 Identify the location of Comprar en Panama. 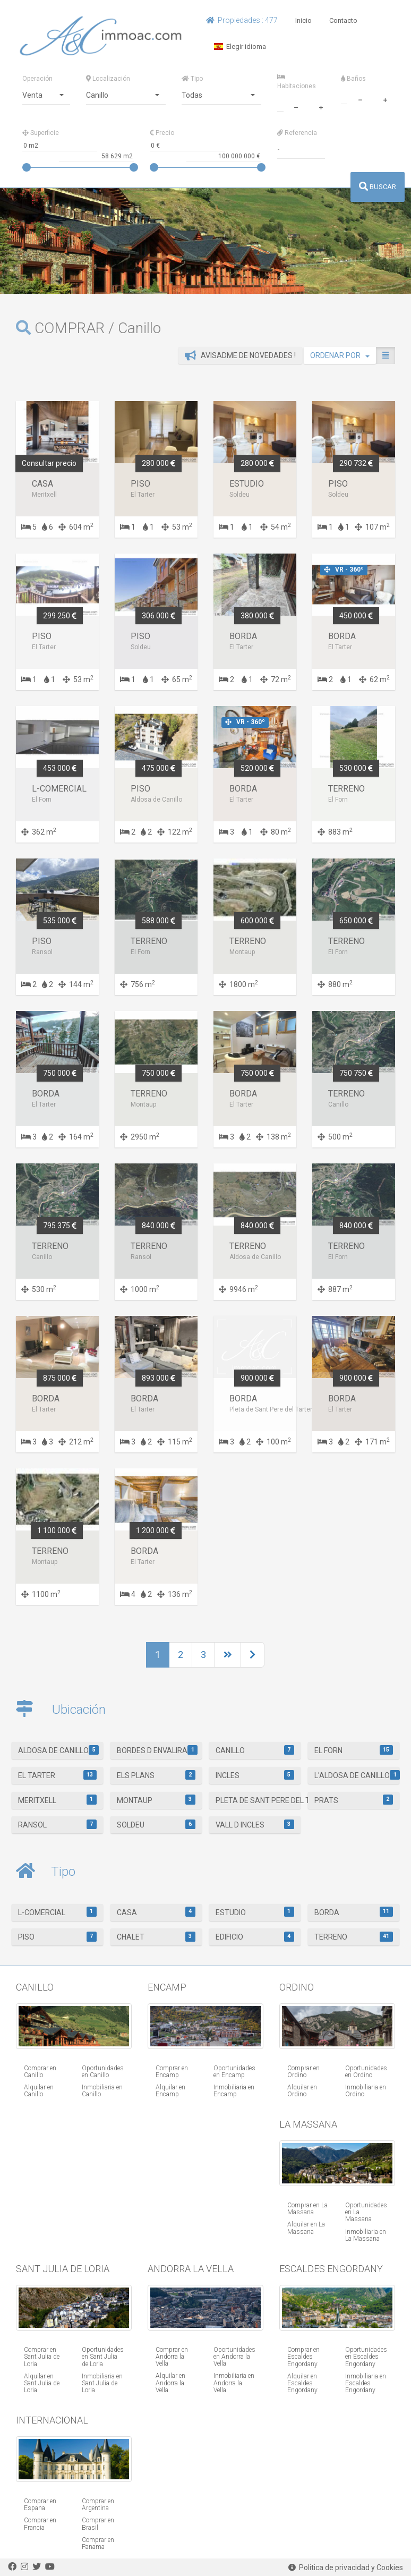
(98, 2543).